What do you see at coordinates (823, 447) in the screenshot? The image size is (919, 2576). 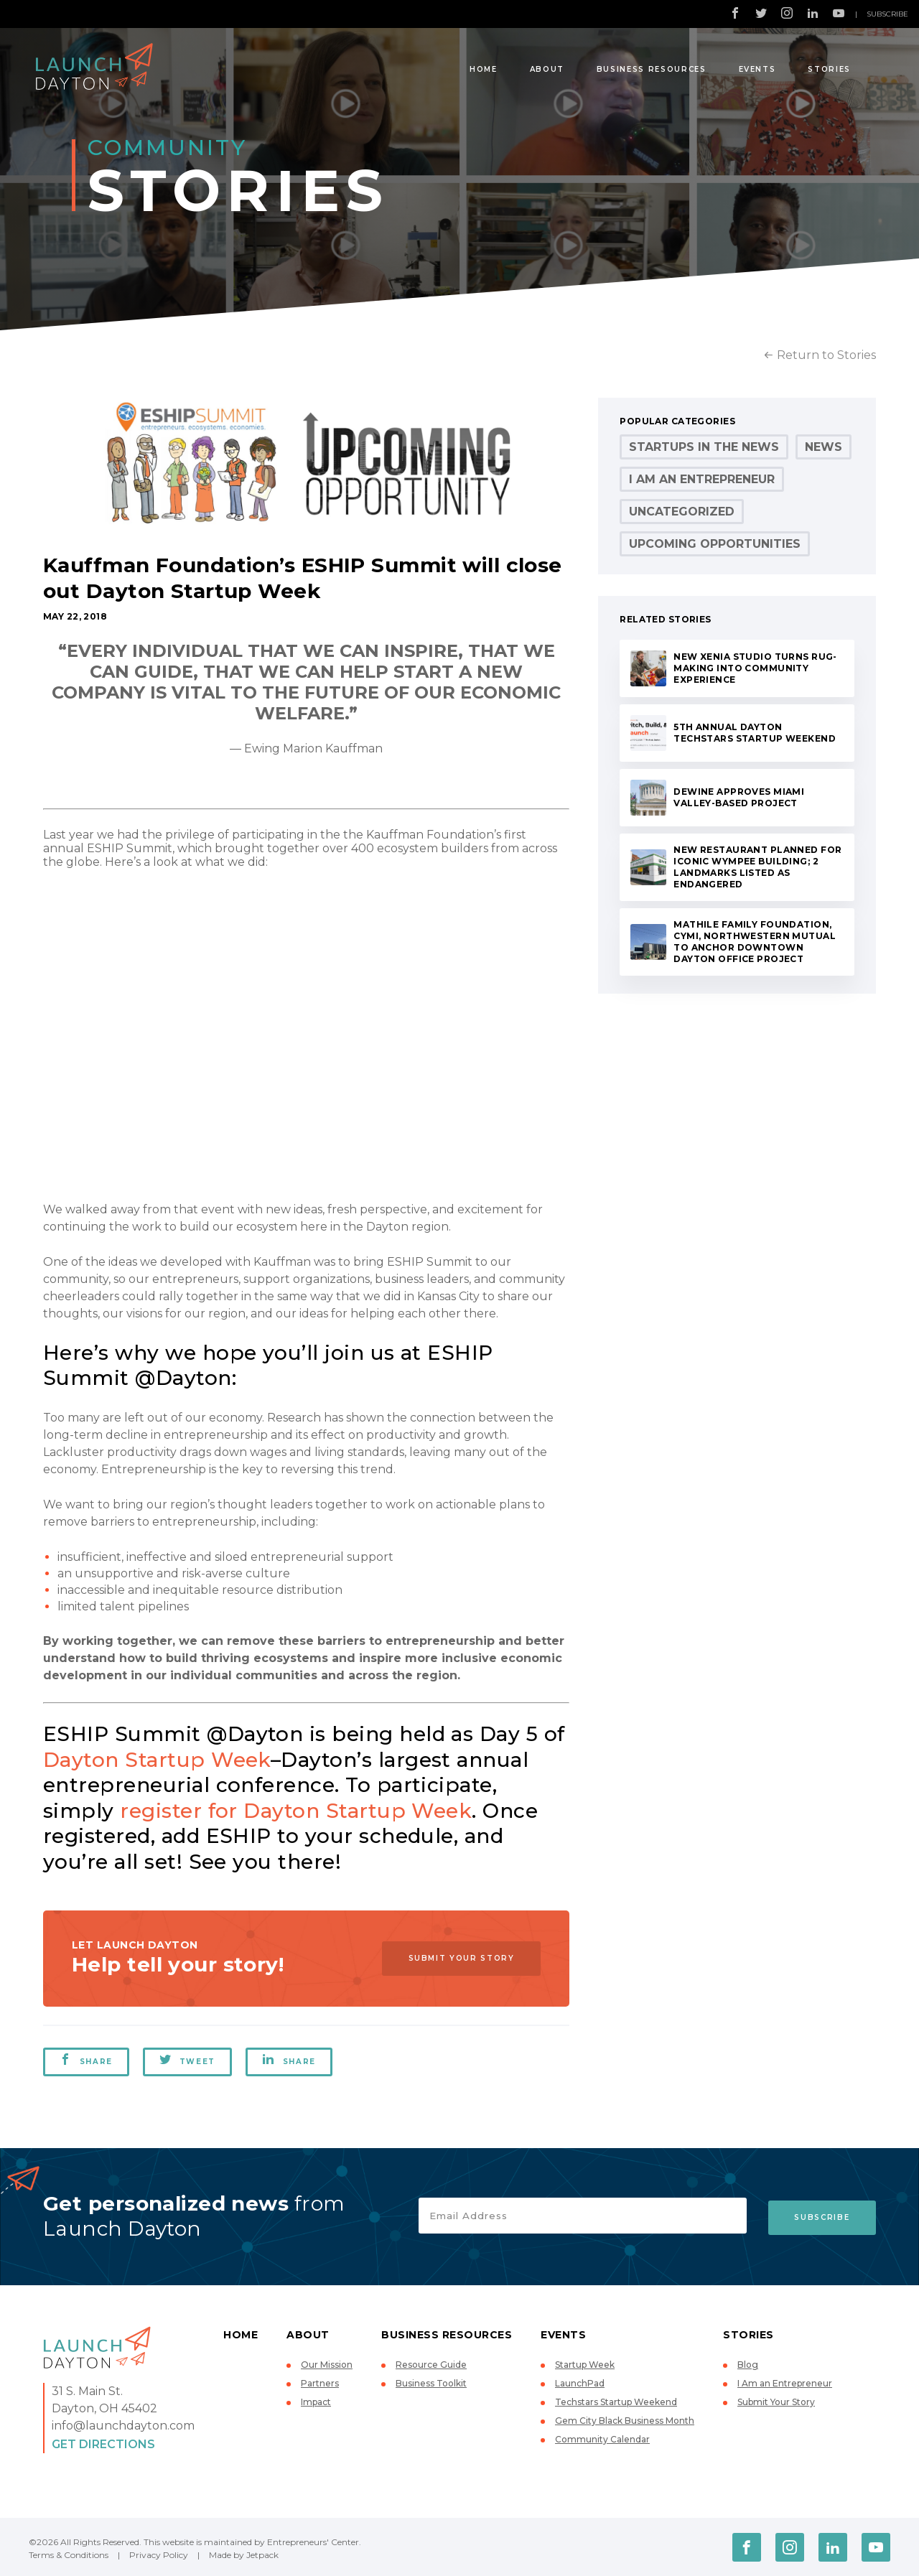 I see `News` at bounding box center [823, 447].